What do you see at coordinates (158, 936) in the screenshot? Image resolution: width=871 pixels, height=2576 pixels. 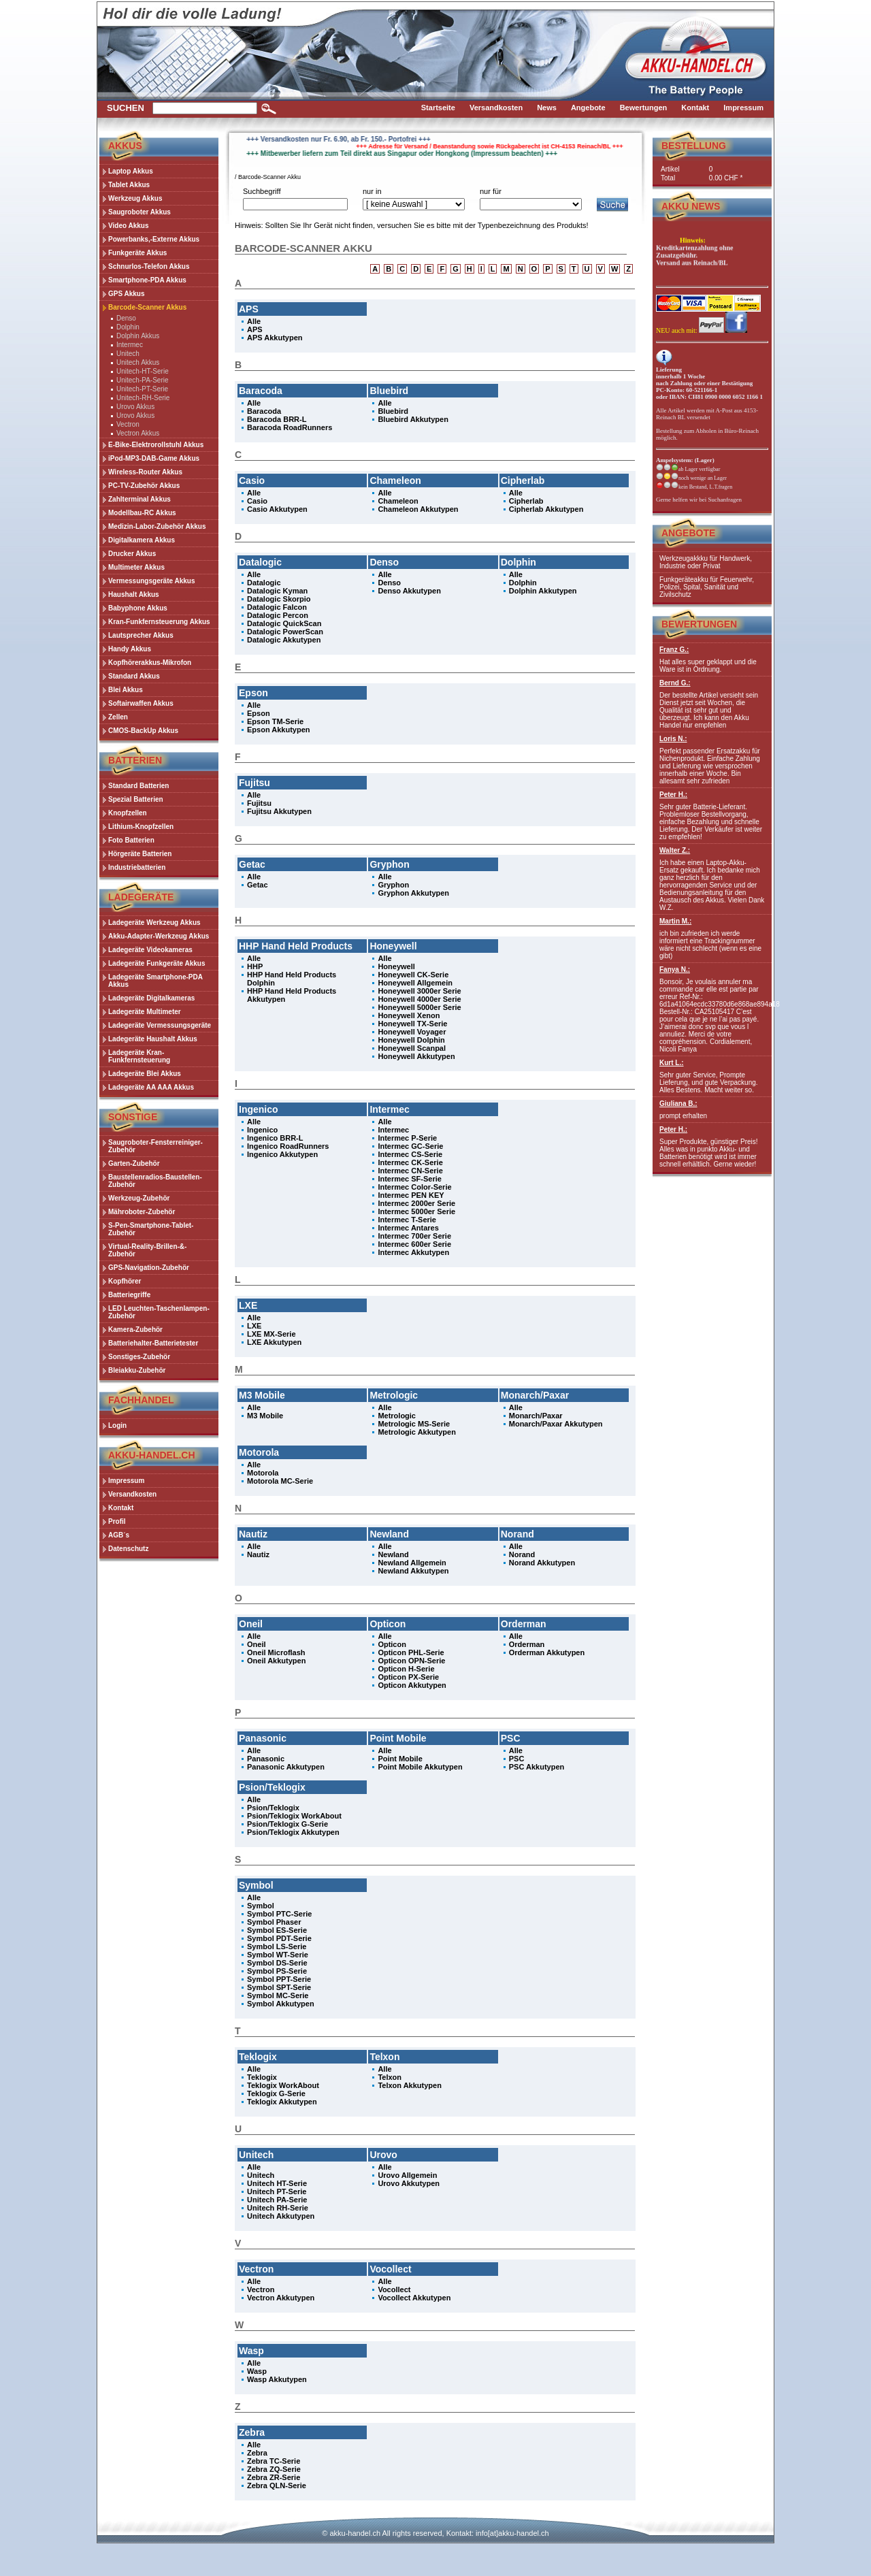 I see `Akku-Adapter-Werkzeug Akkus` at bounding box center [158, 936].